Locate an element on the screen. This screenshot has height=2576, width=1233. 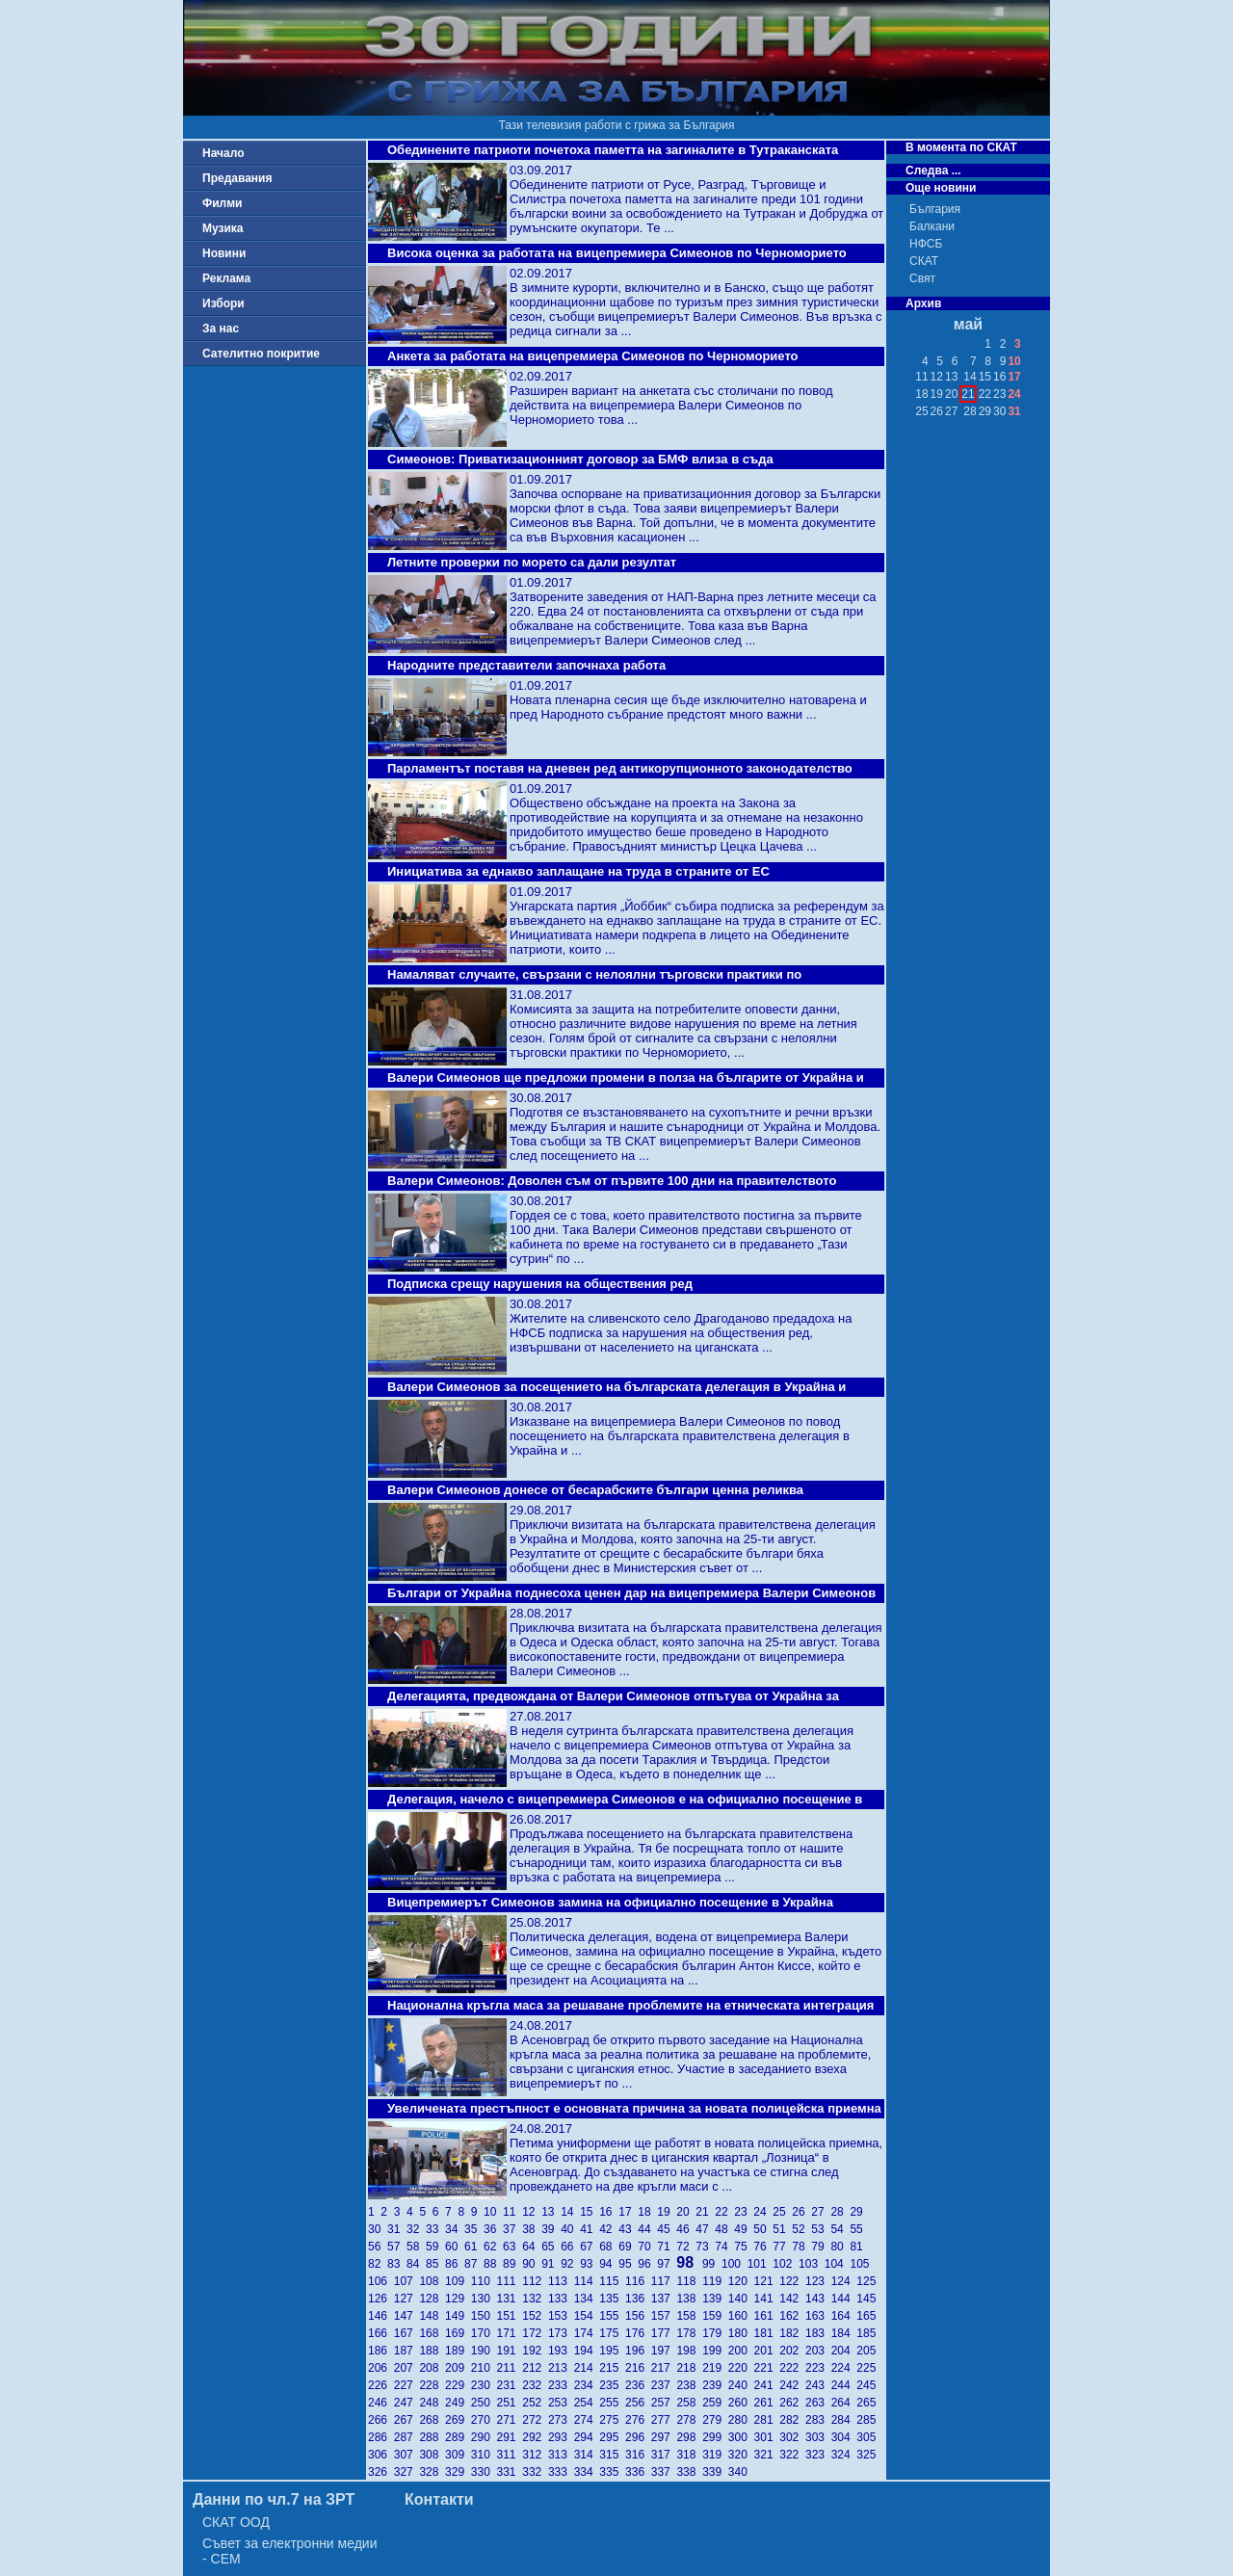
208 is located at coordinates (432, 2368).